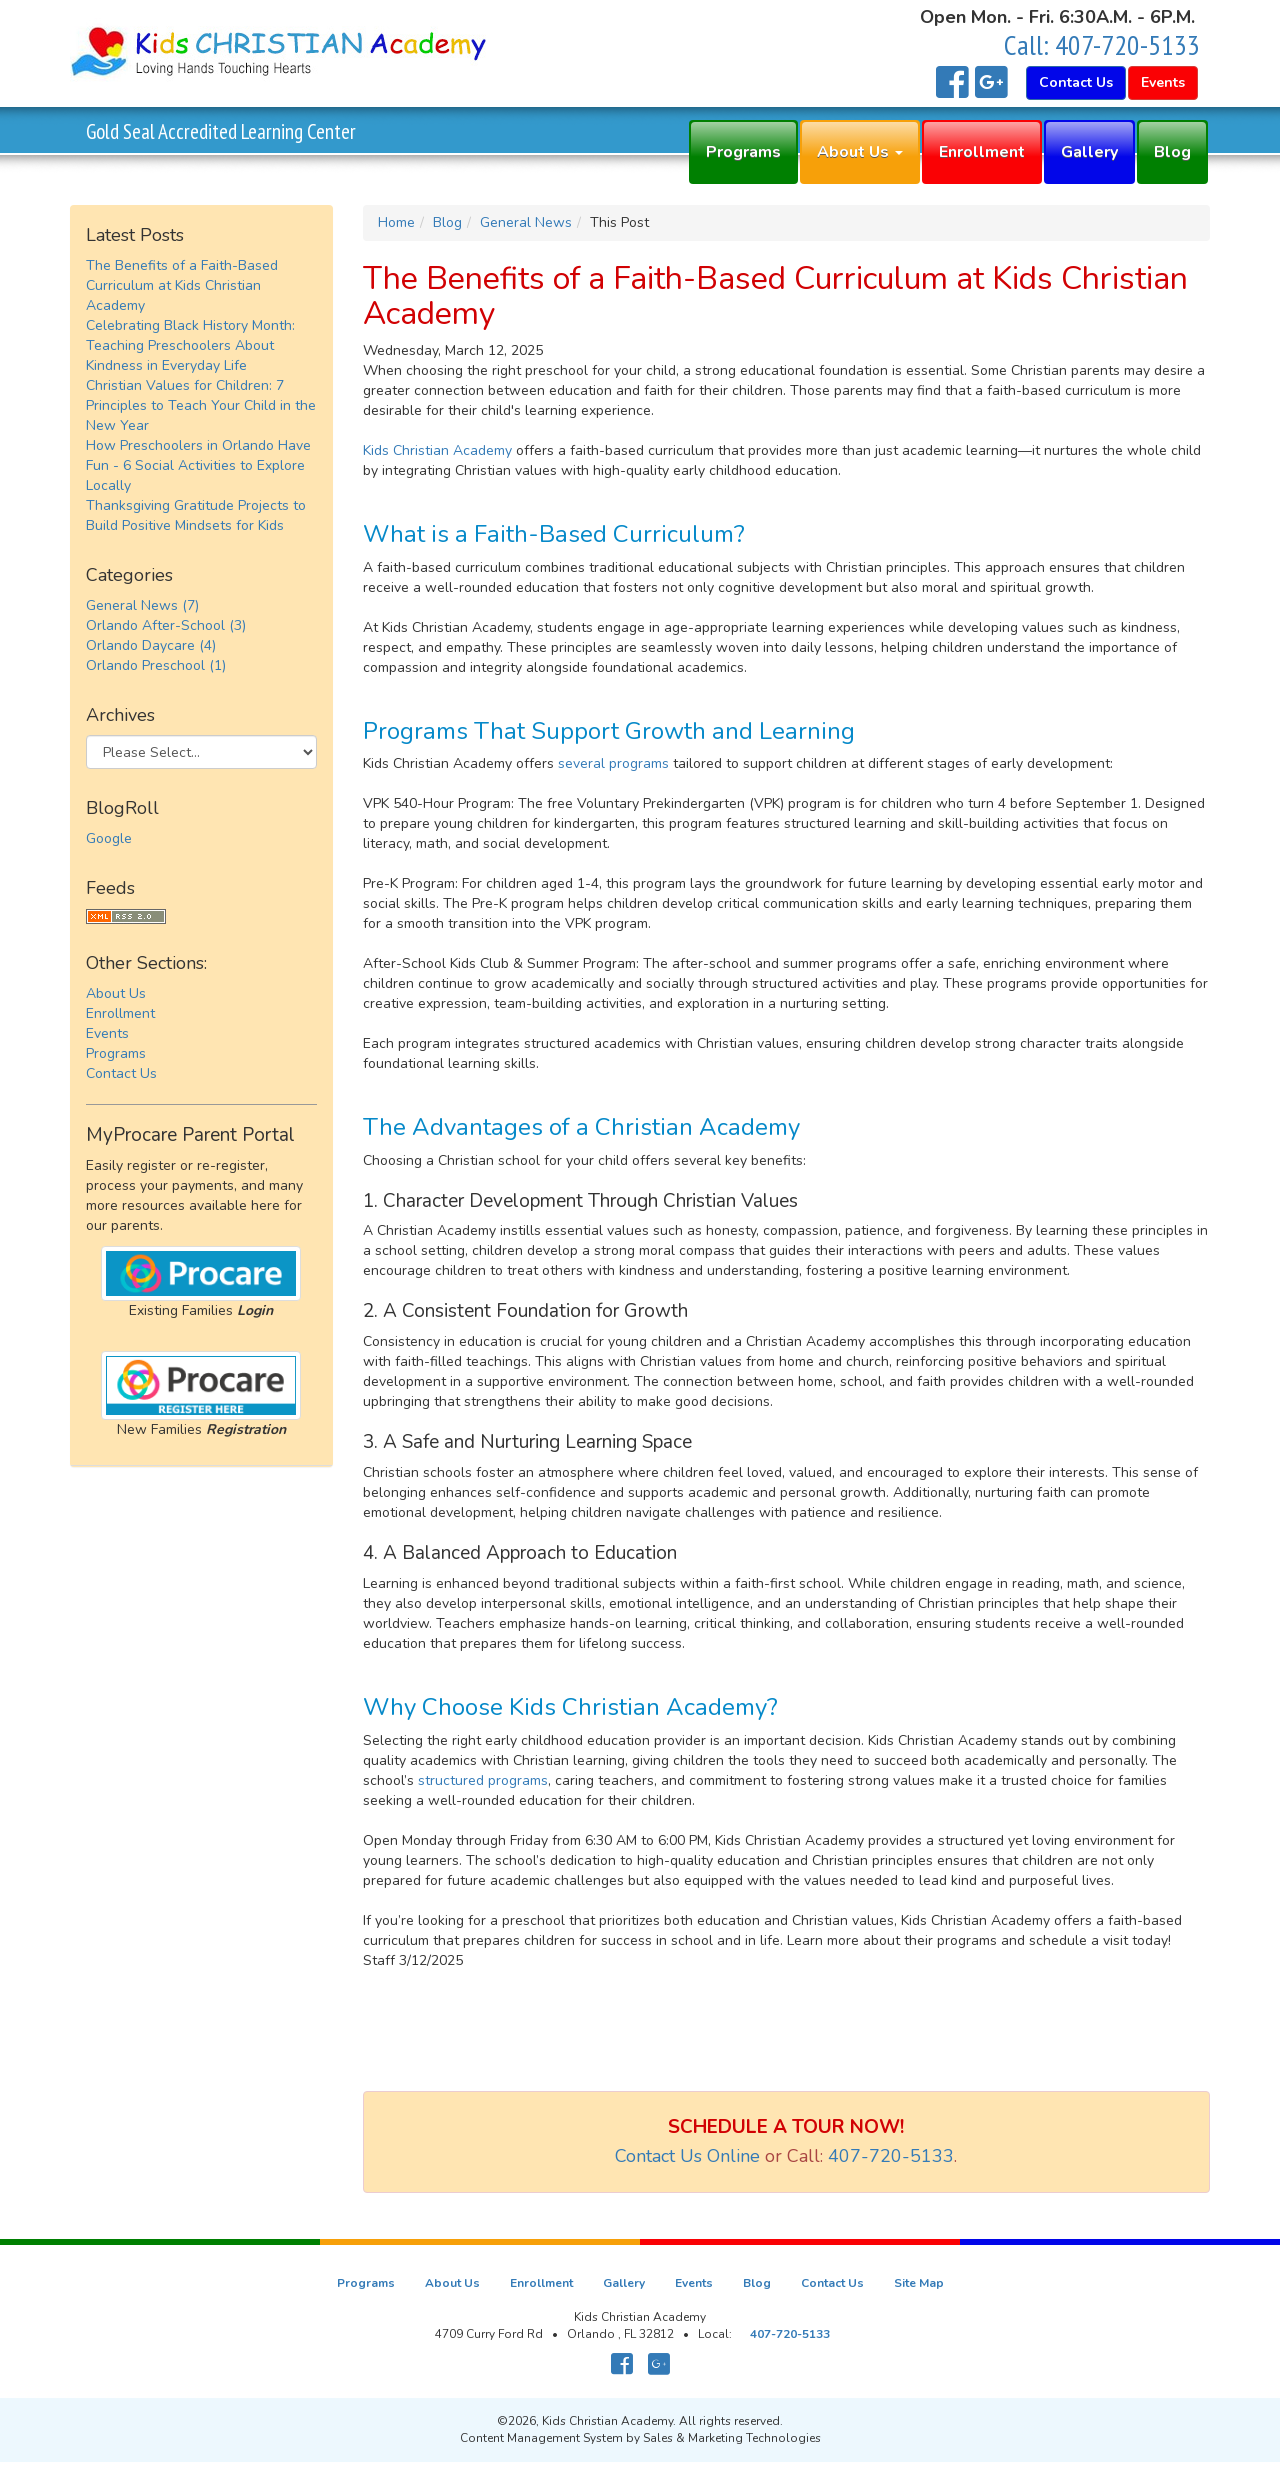  What do you see at coordinates (687, 2156) in the screenshot?
I see `Contact Us Online` at bounding box center [687, 2156].